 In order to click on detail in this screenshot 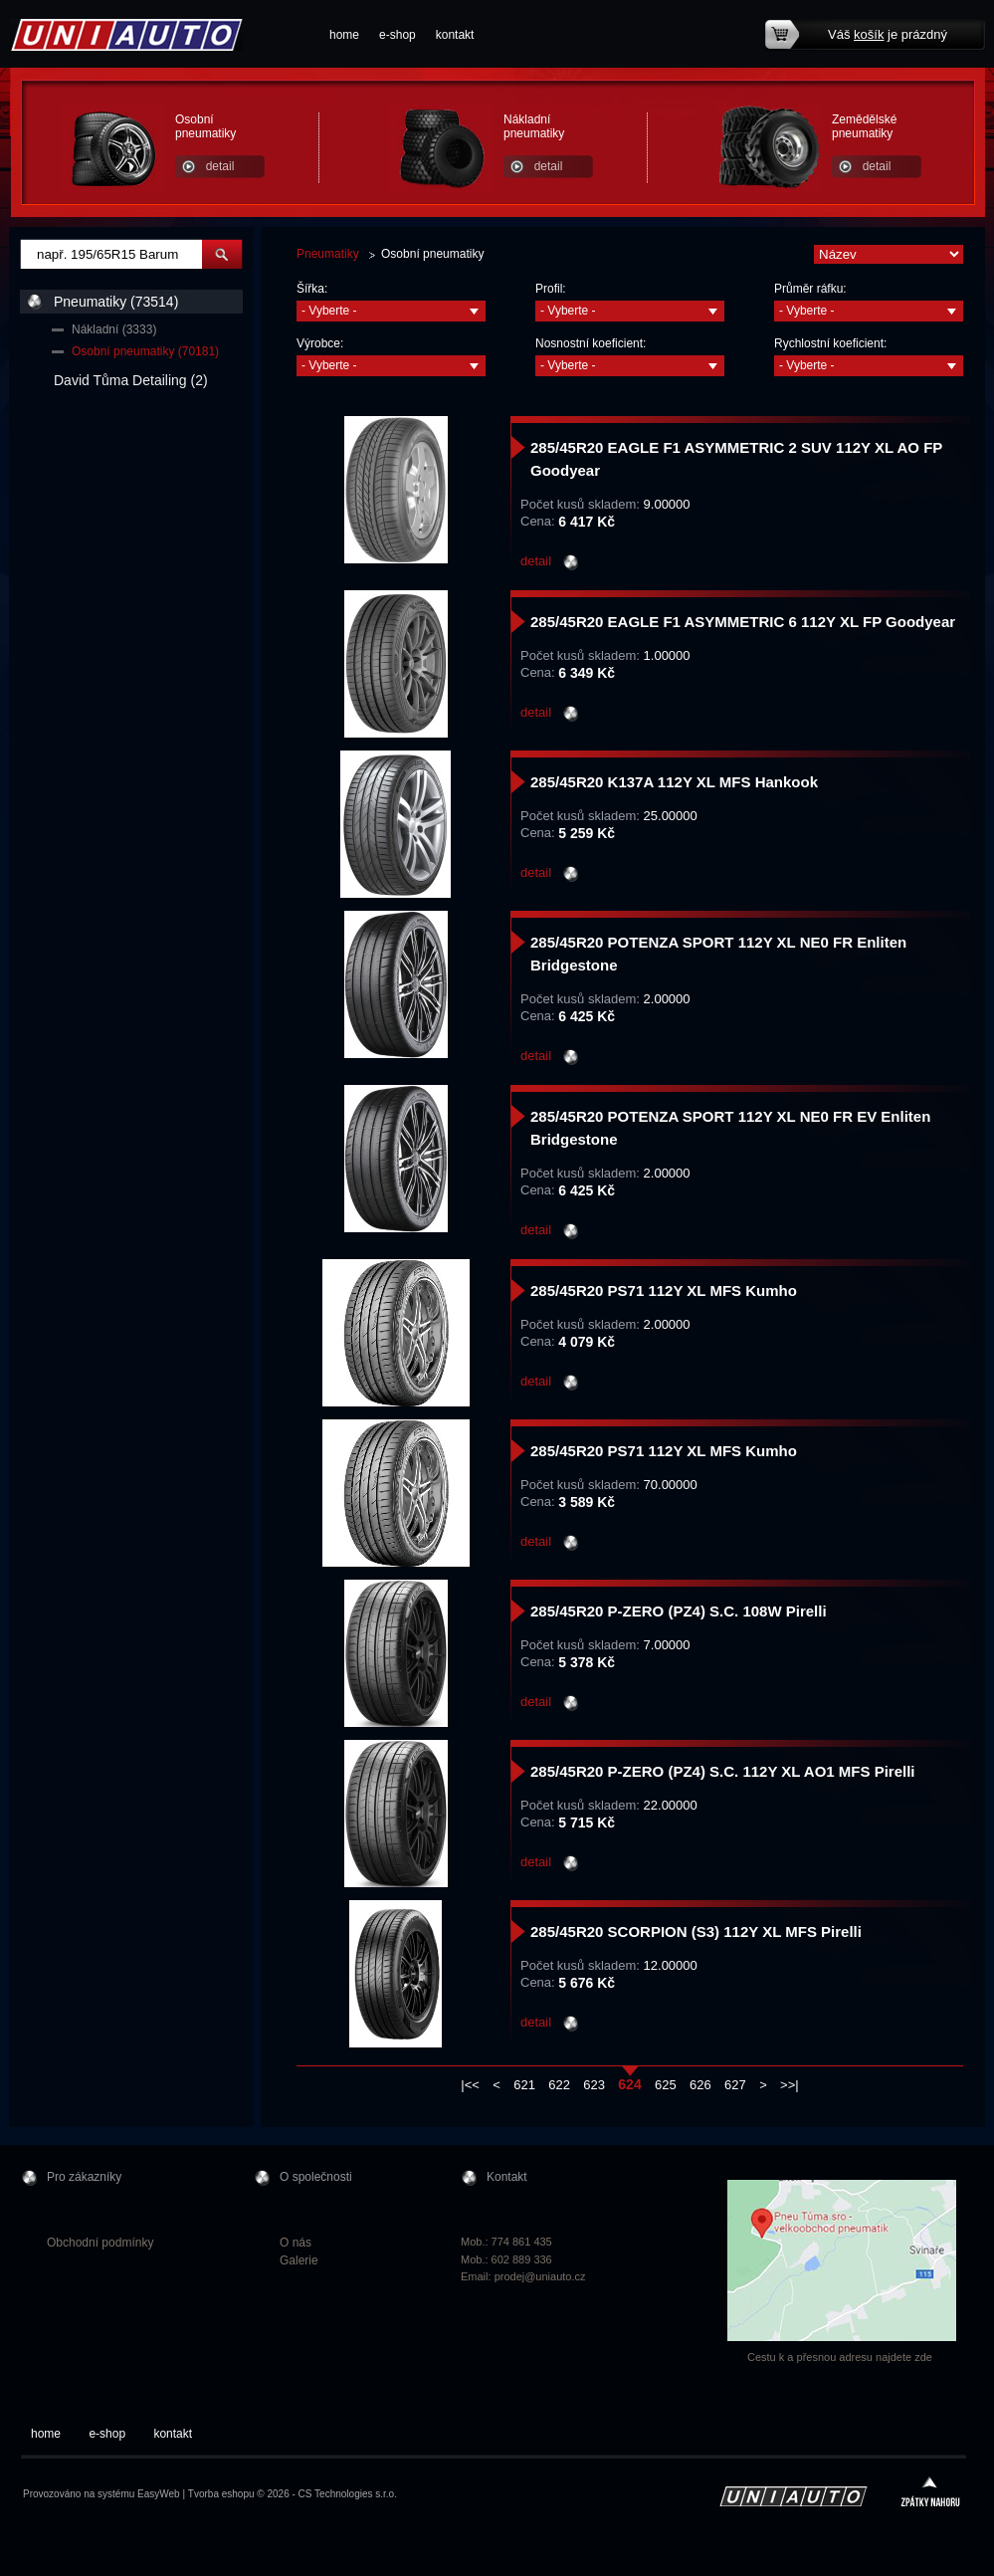, I will do `click(220, 166)`.